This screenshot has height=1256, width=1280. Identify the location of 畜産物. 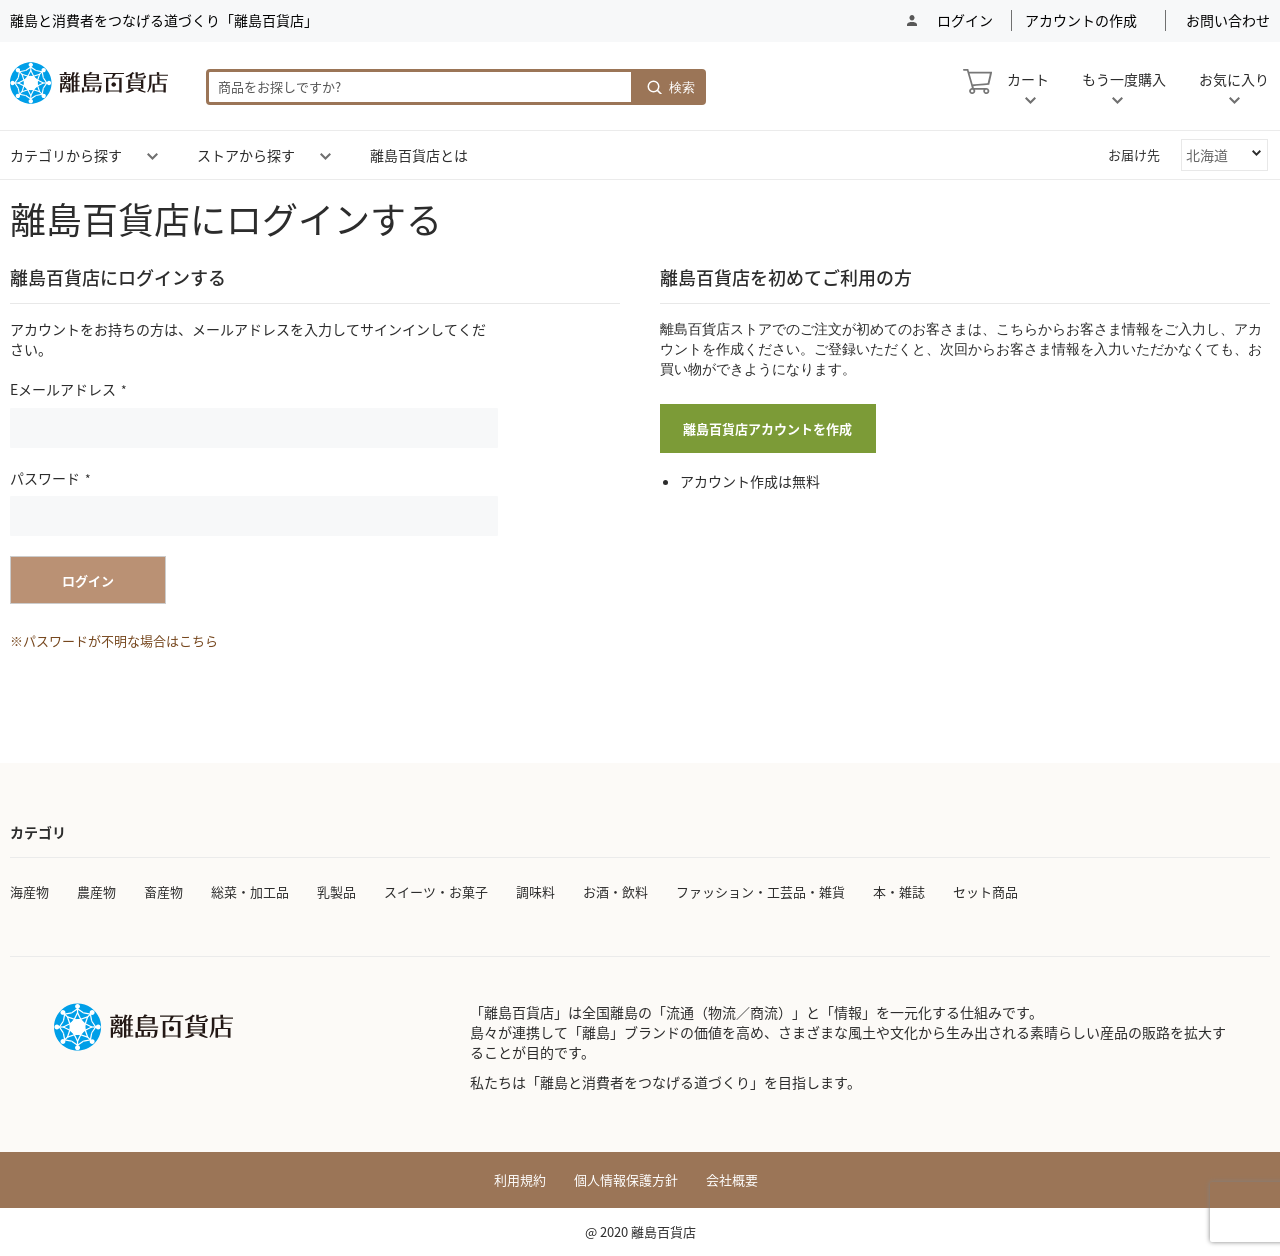
(163, 891).